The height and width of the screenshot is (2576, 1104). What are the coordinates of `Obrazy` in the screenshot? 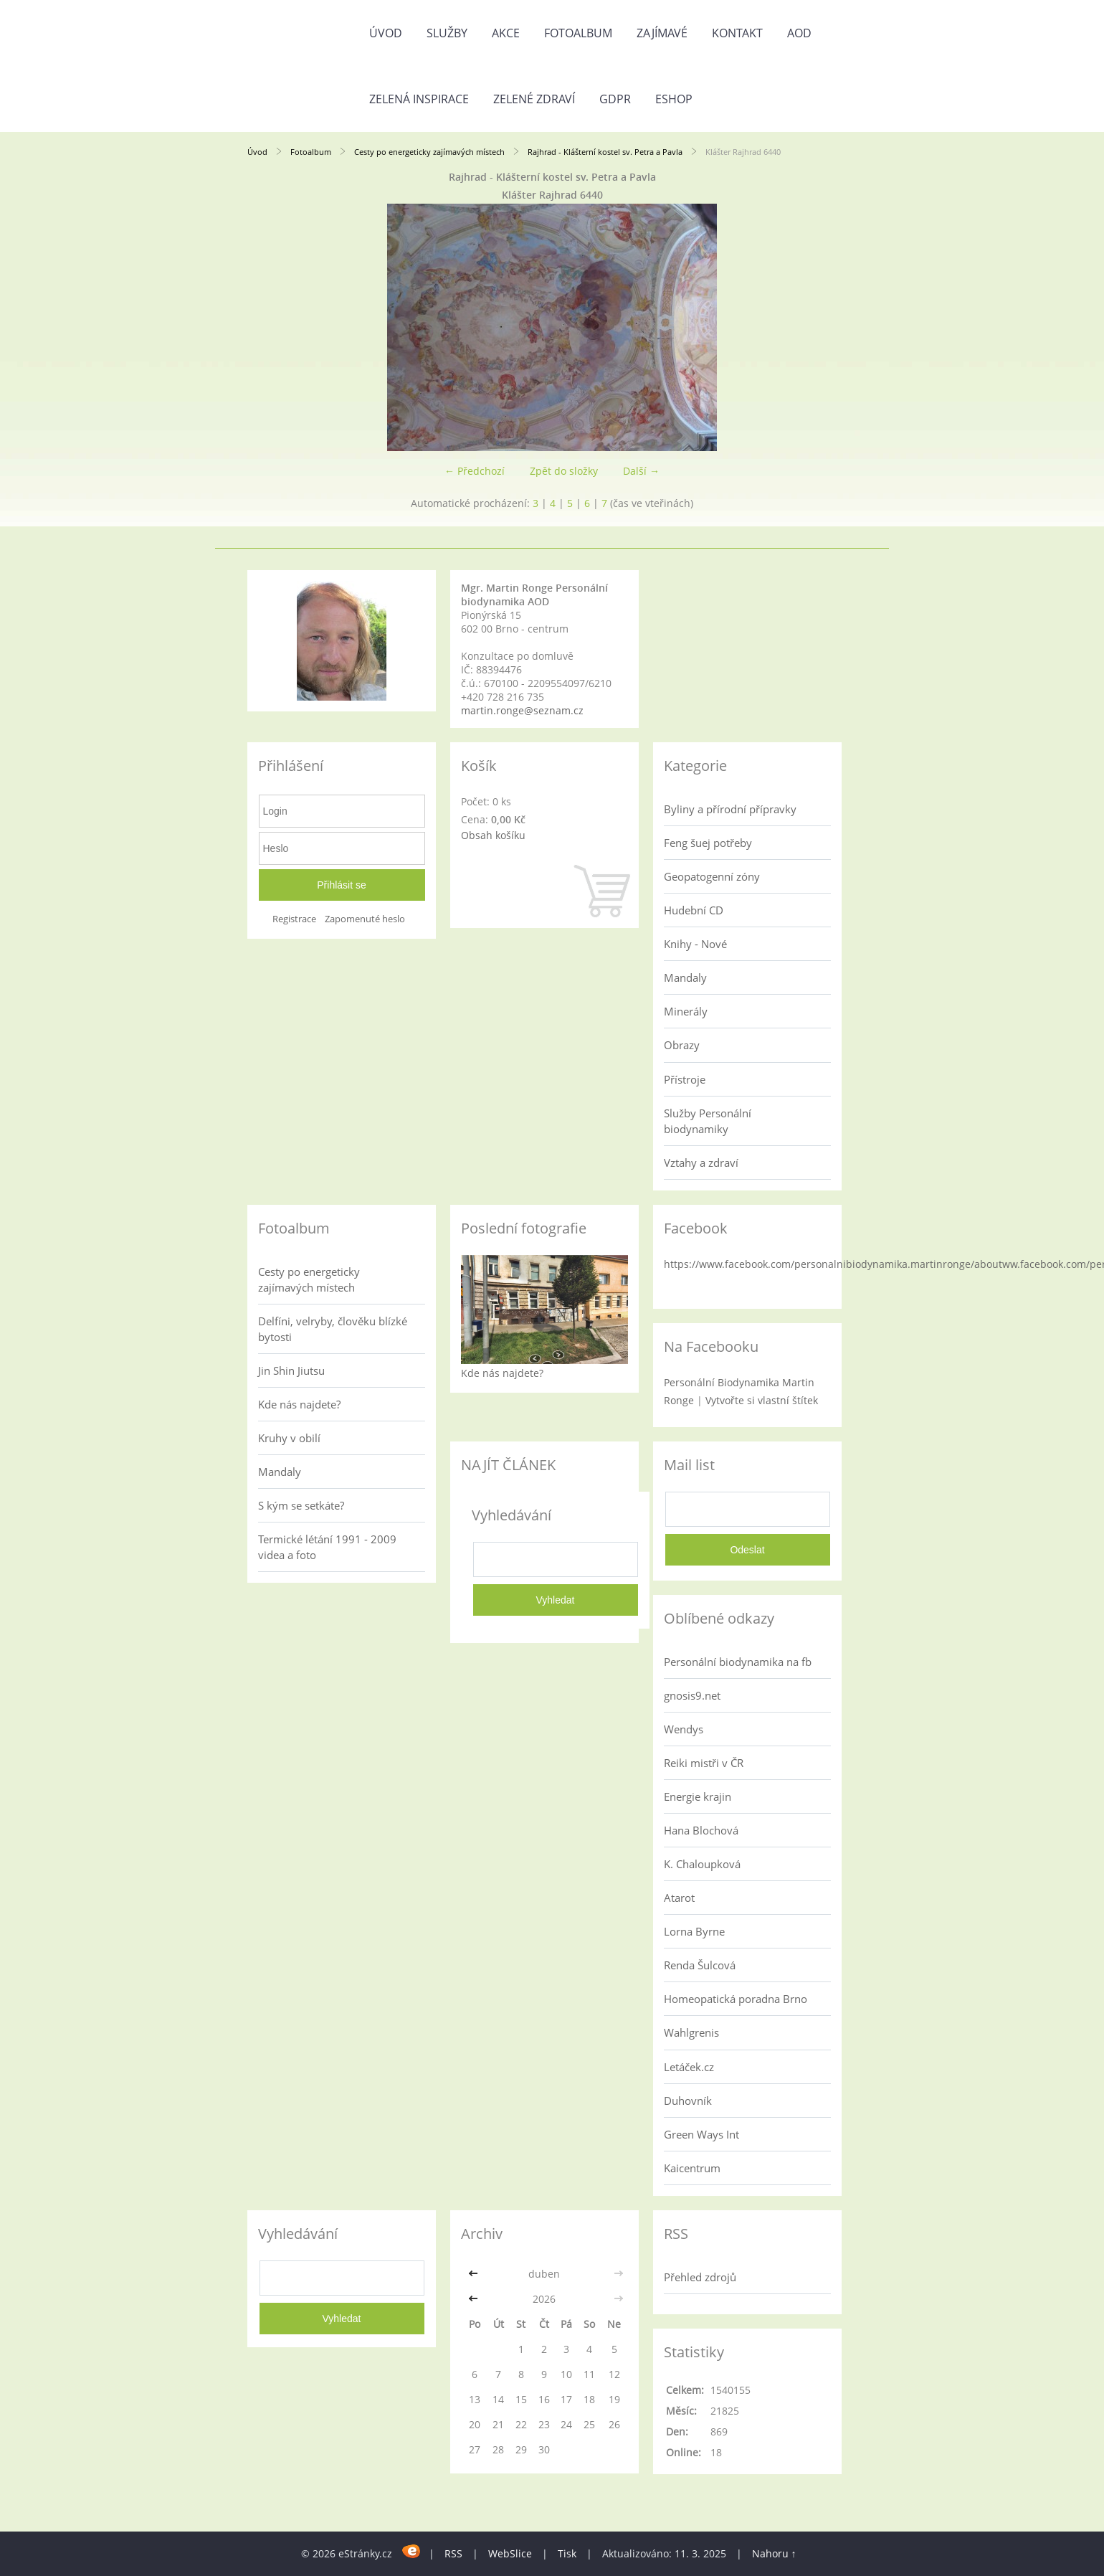 It's located at (682, 1045).